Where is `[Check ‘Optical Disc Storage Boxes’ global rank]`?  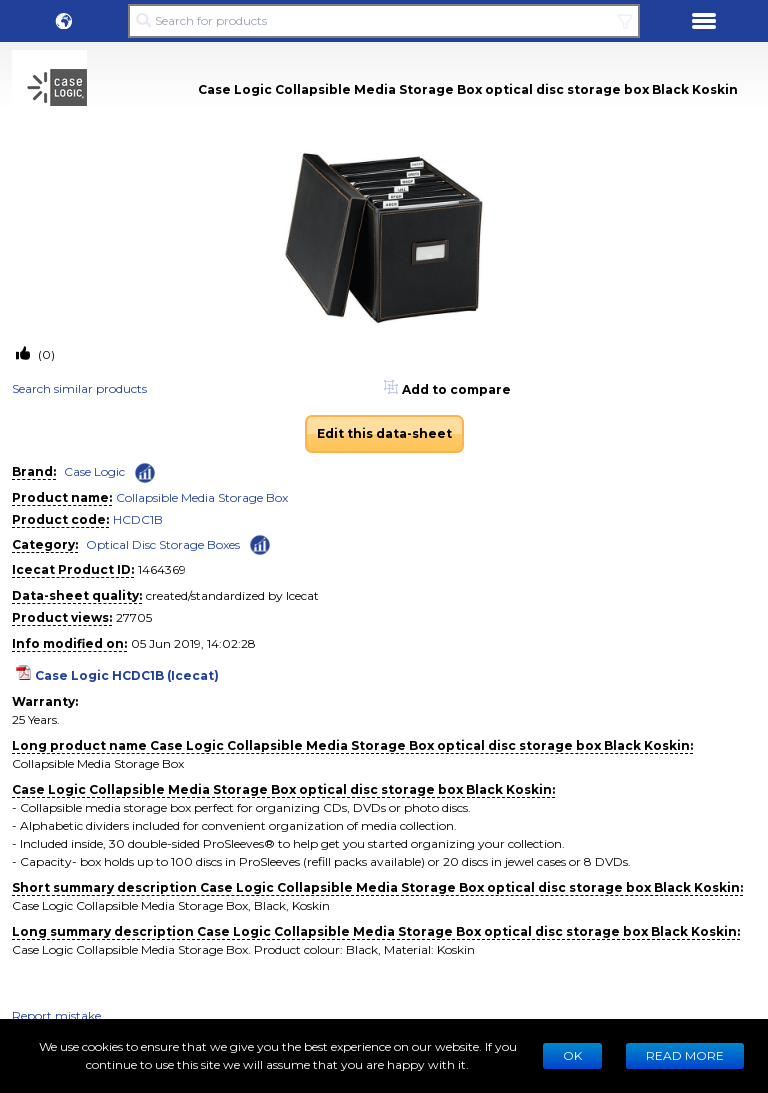
[Check ‘Optical Disc Storage Boxes’ global rank] is located at coordinates (260, 543).